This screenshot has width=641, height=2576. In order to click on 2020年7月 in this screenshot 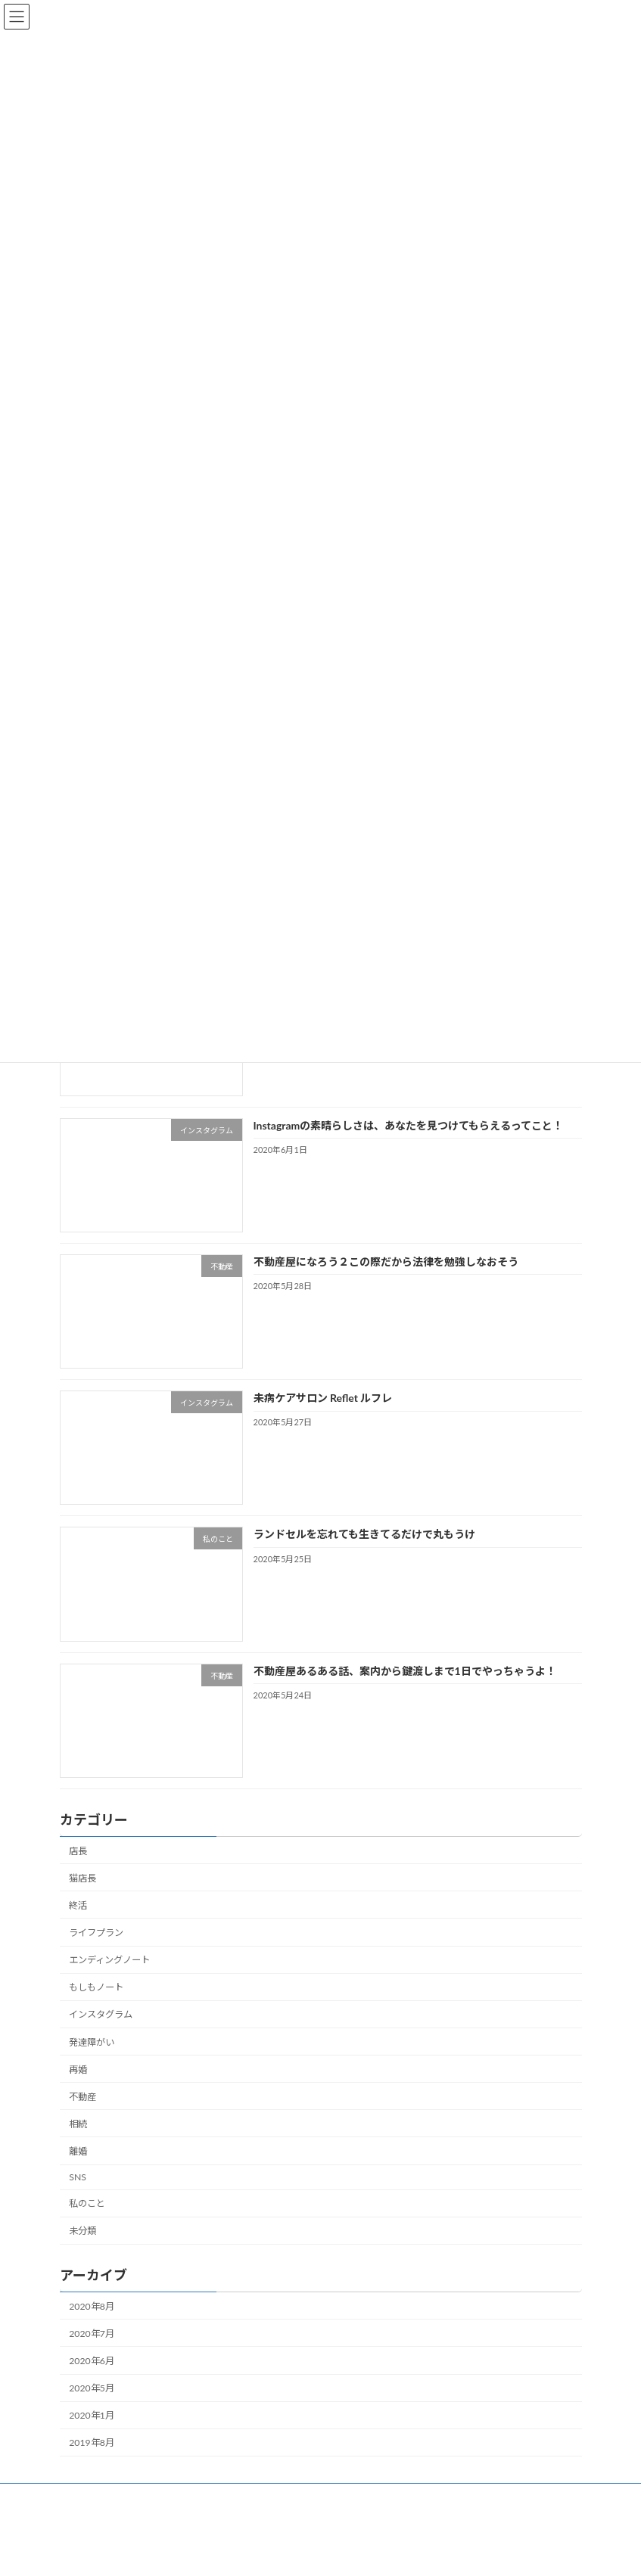, I will do `click(91, 2333)`.